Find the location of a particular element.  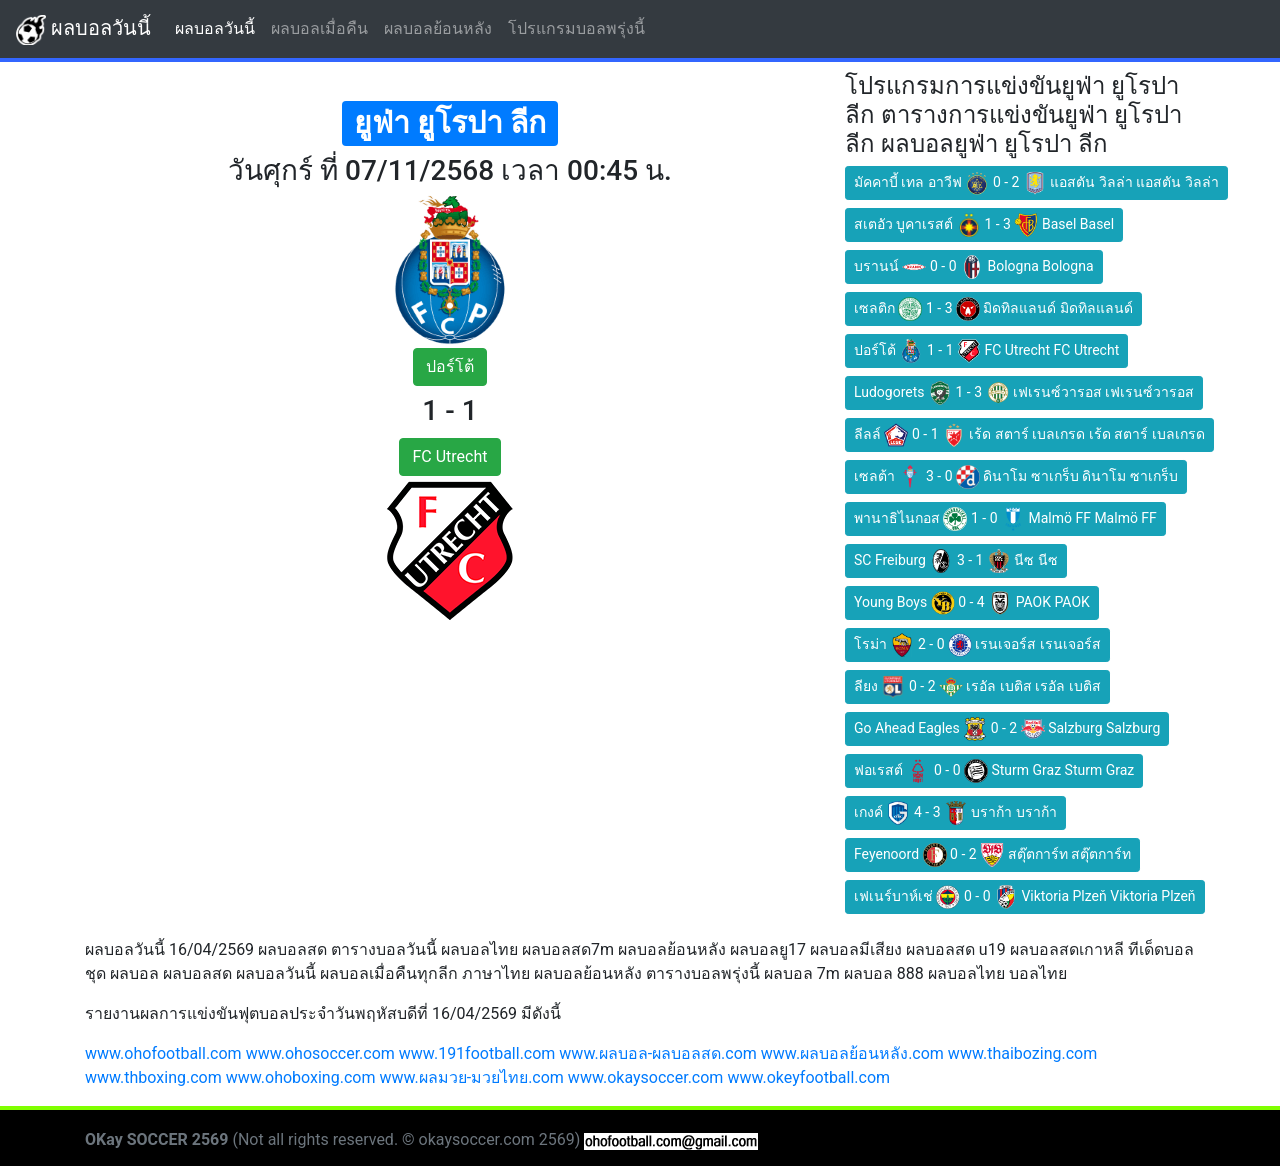

Go Ahead Eagles 0 - 2 Salzburg Salzburg is located at coordinates (1007, 729).